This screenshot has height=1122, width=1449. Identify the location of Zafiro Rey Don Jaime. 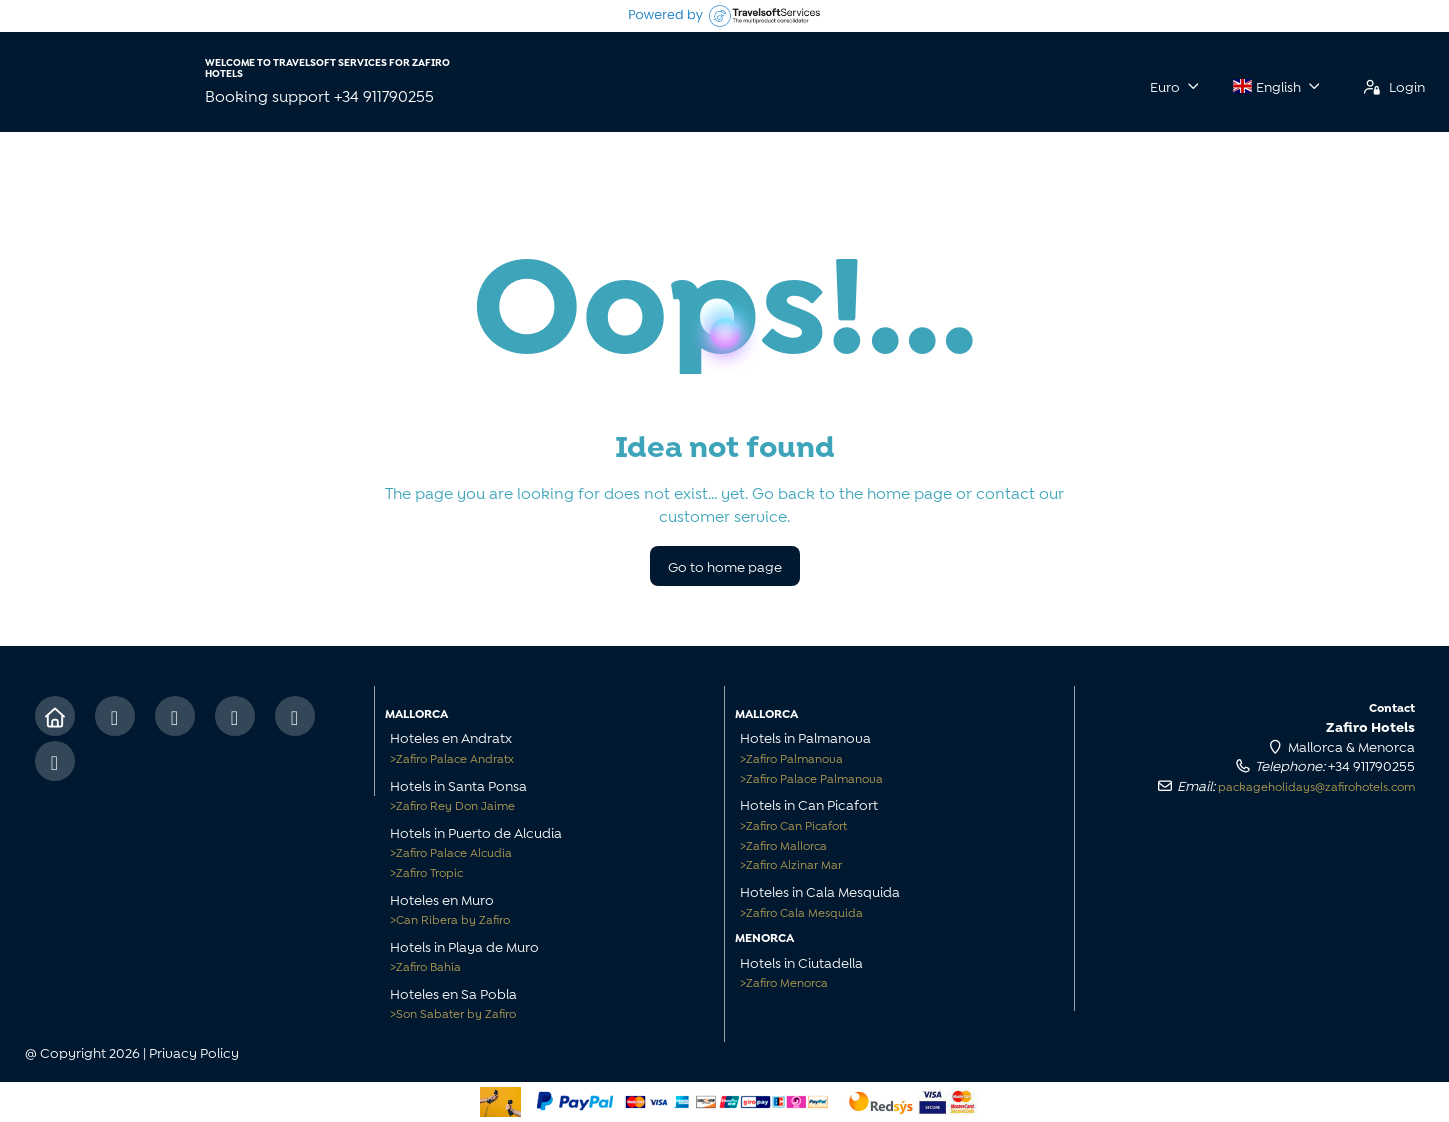
(452, 804).